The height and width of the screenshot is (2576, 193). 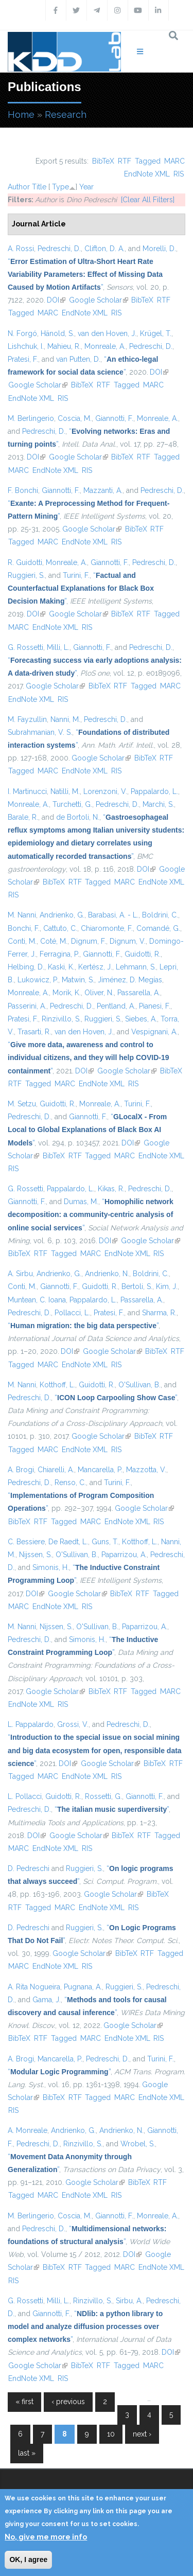 What do you see at coordinates (22, 941) in the screenshot?
I see `Conti, M.` at bounding box center [22, 941].